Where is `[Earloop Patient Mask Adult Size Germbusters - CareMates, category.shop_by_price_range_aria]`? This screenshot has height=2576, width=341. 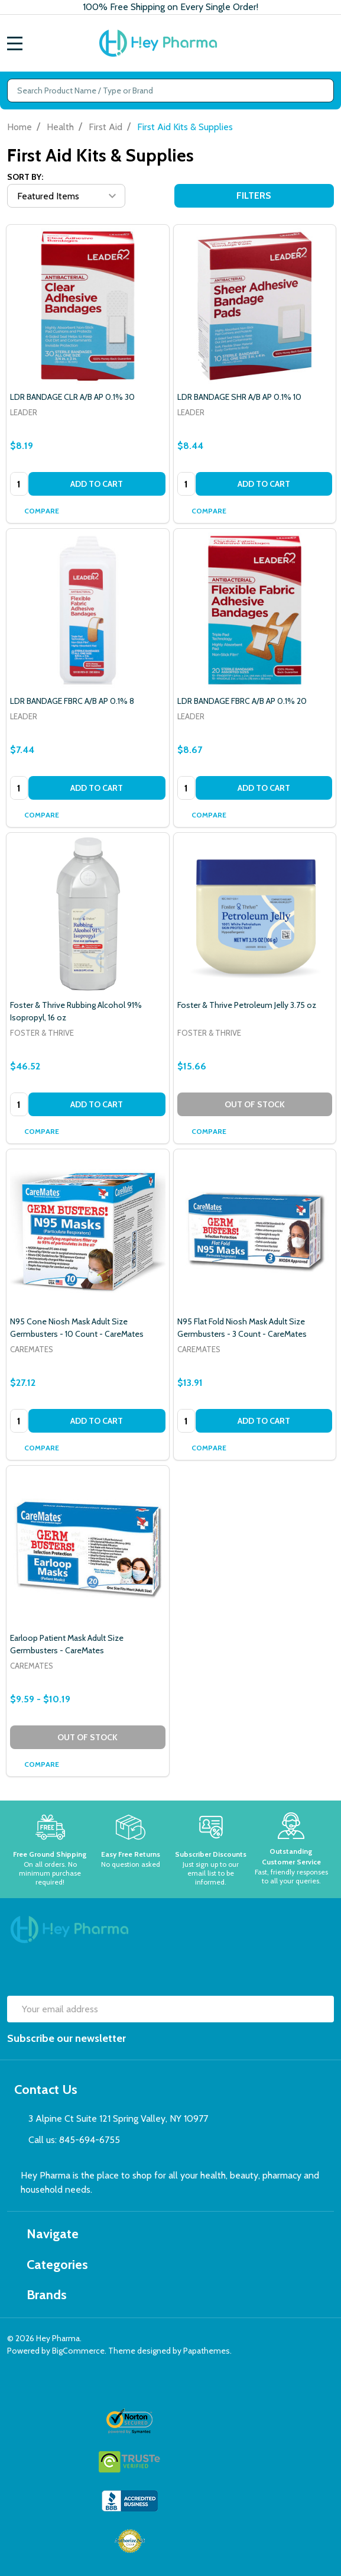
[Earloop Patient Mask Adult Size Germbusters - CareMates, category.shop_by_price_range_aria] is located at coordinates (87, 1547).